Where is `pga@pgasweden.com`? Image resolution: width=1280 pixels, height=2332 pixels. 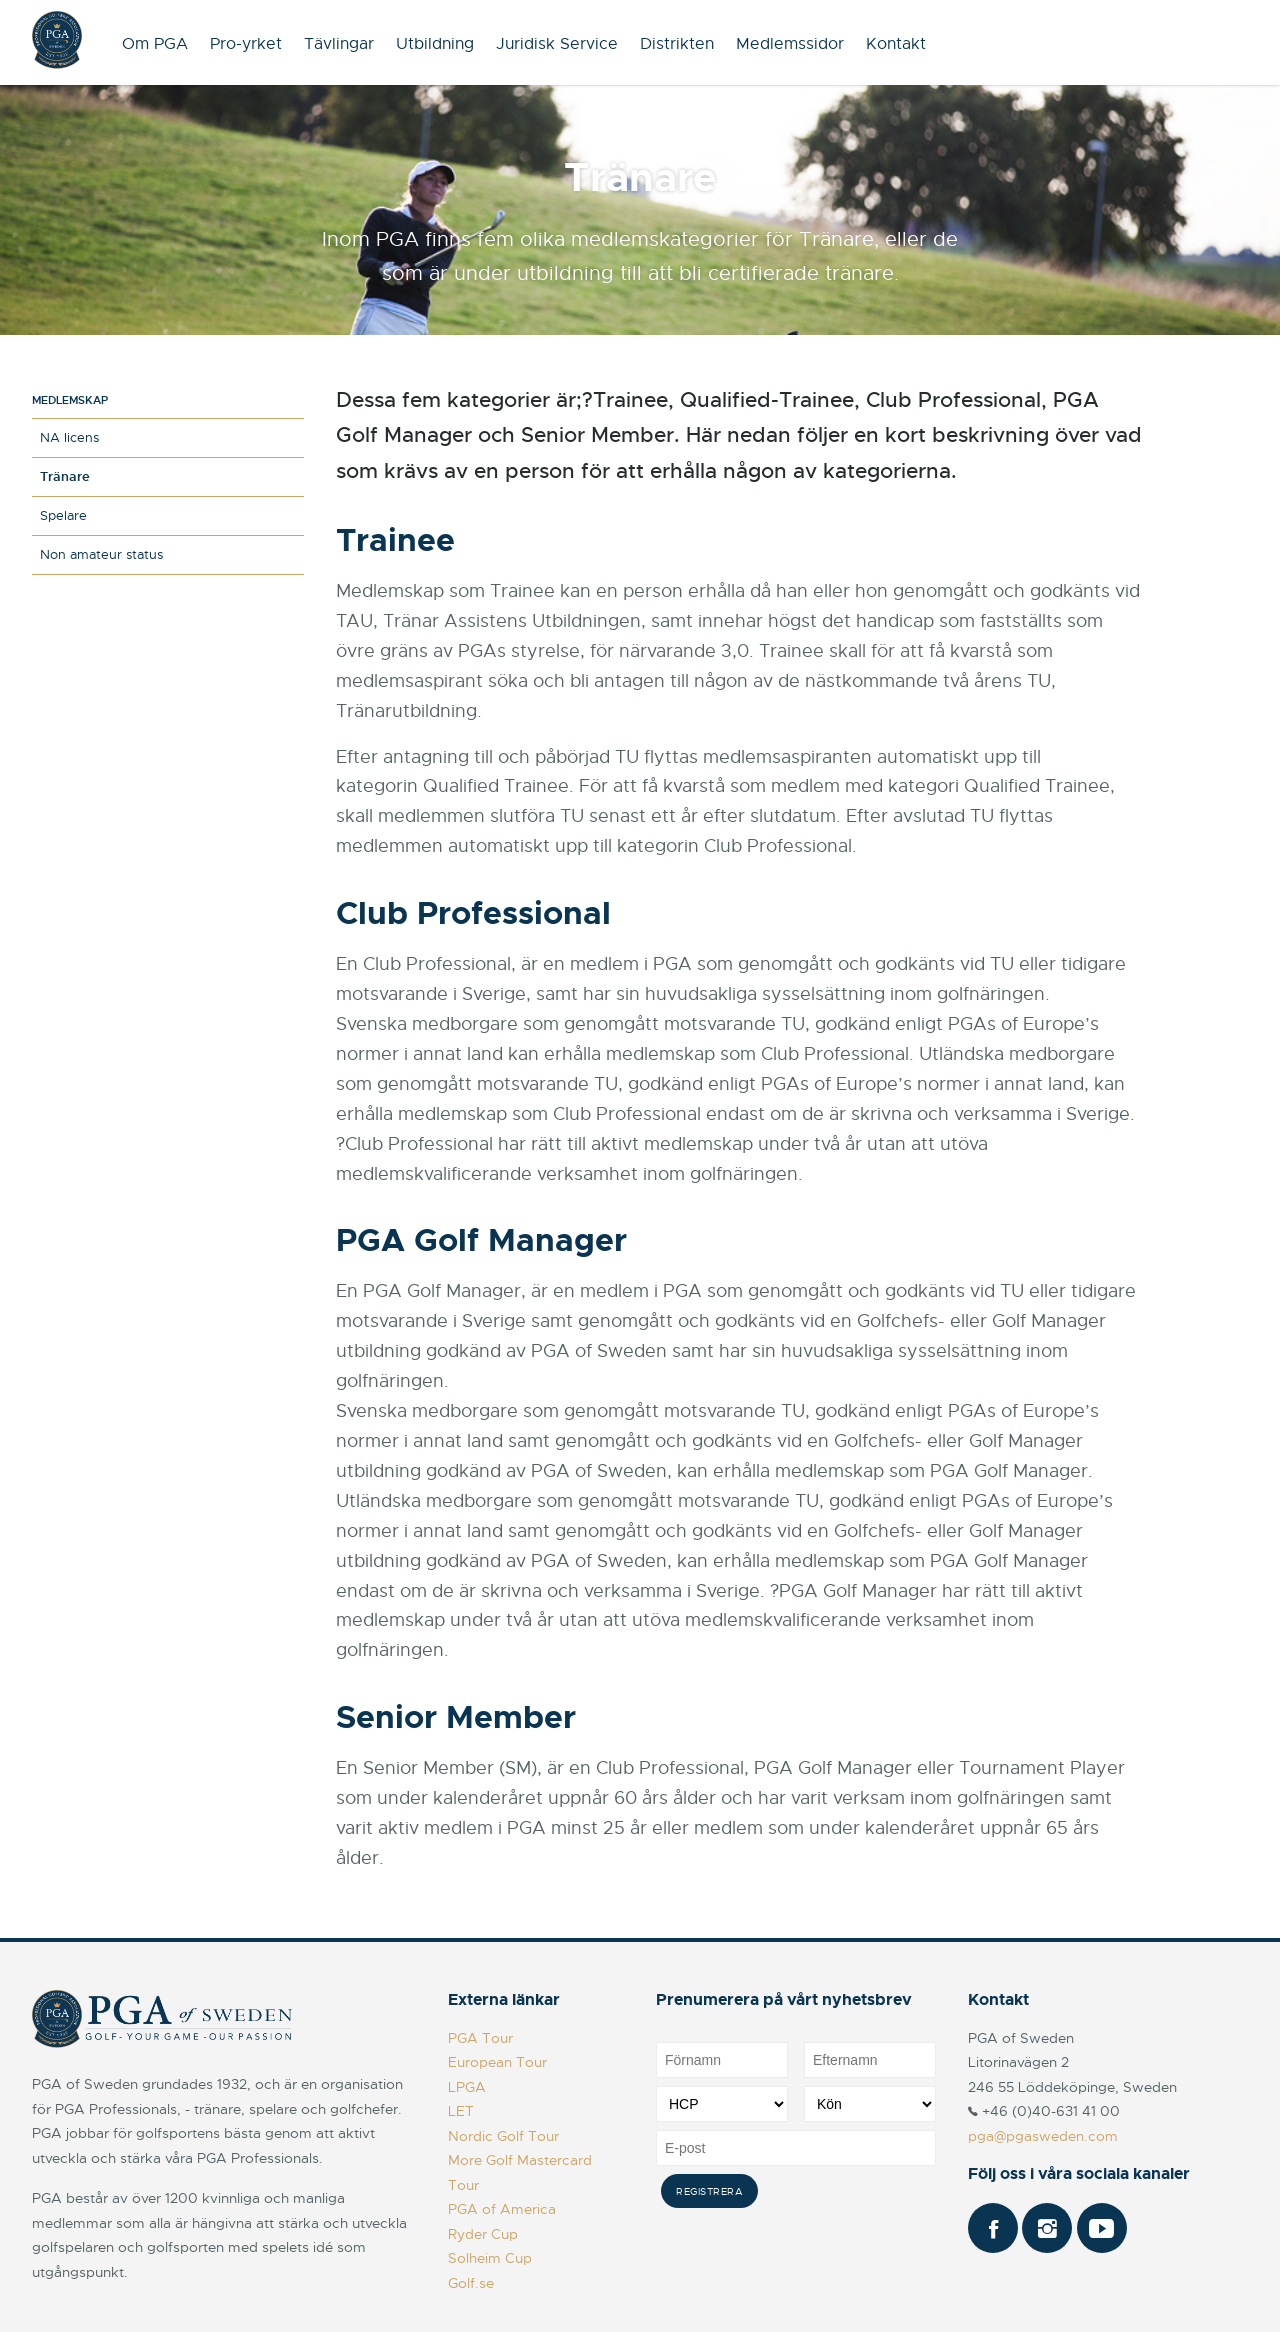
pga@pgasweden.com is located at coordinates (1043, 2136).